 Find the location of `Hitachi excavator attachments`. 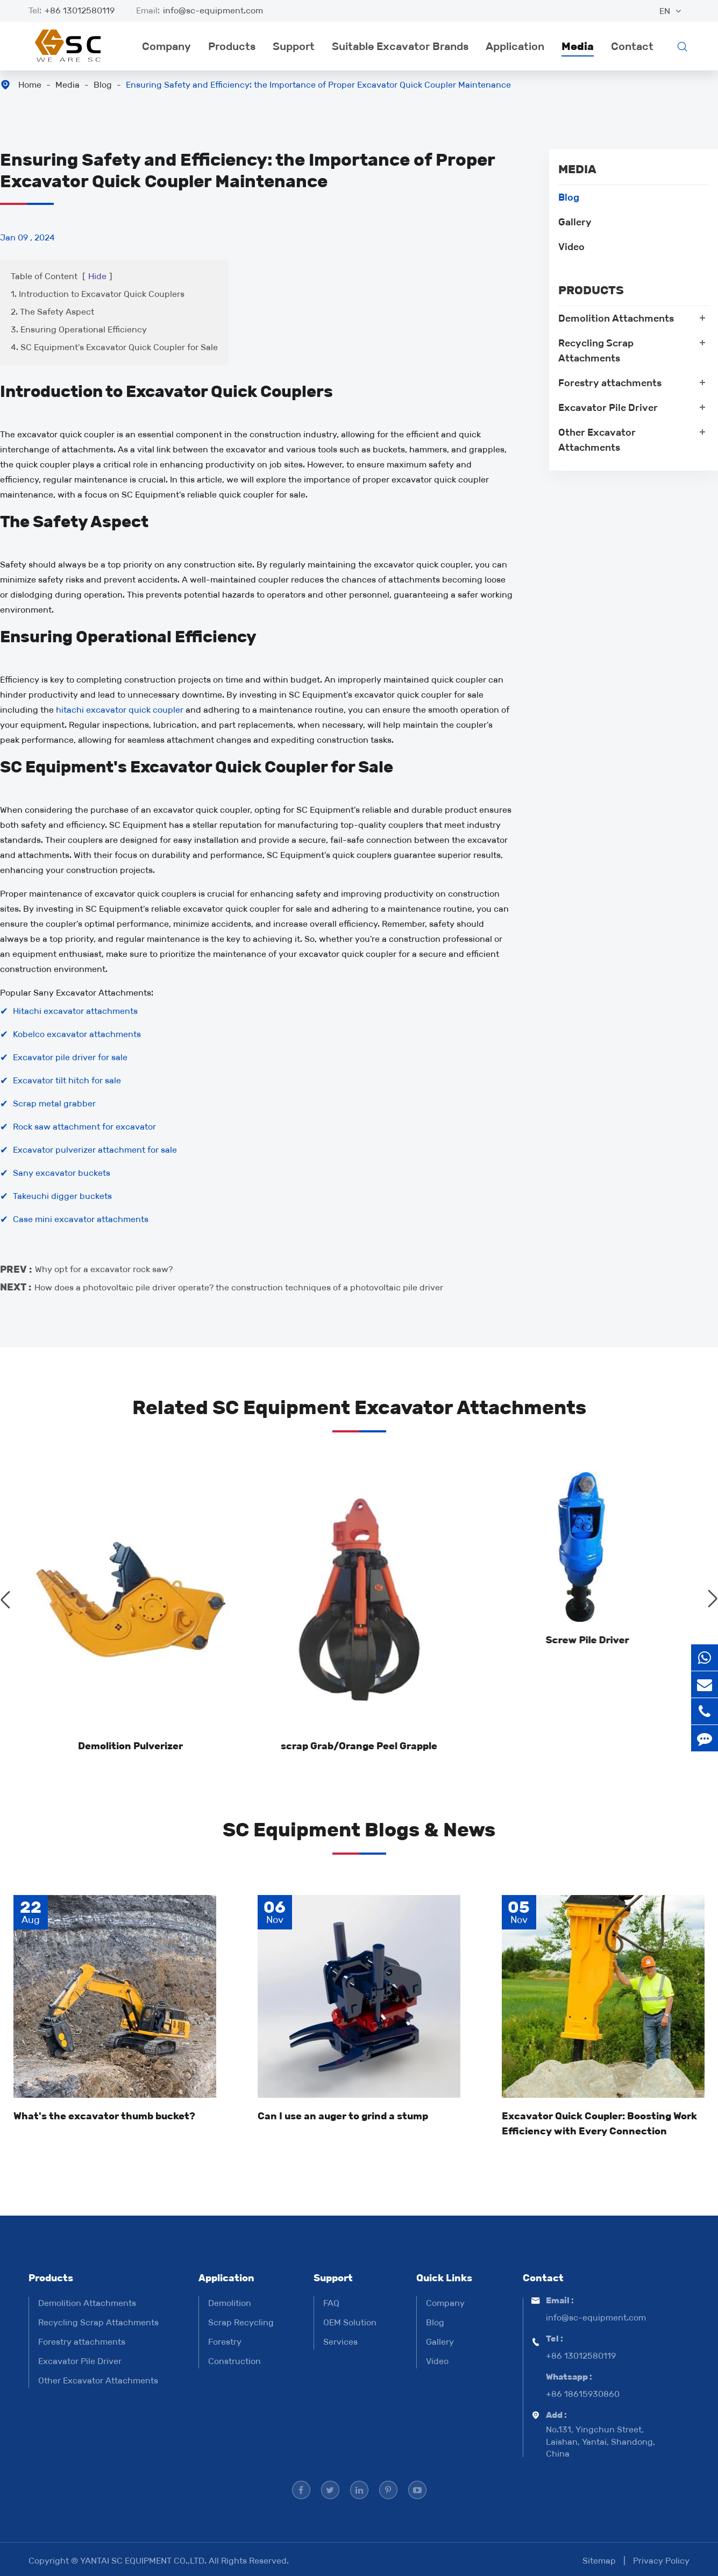

Hitachi excavator attachments is located at coordinates (75, 1011).